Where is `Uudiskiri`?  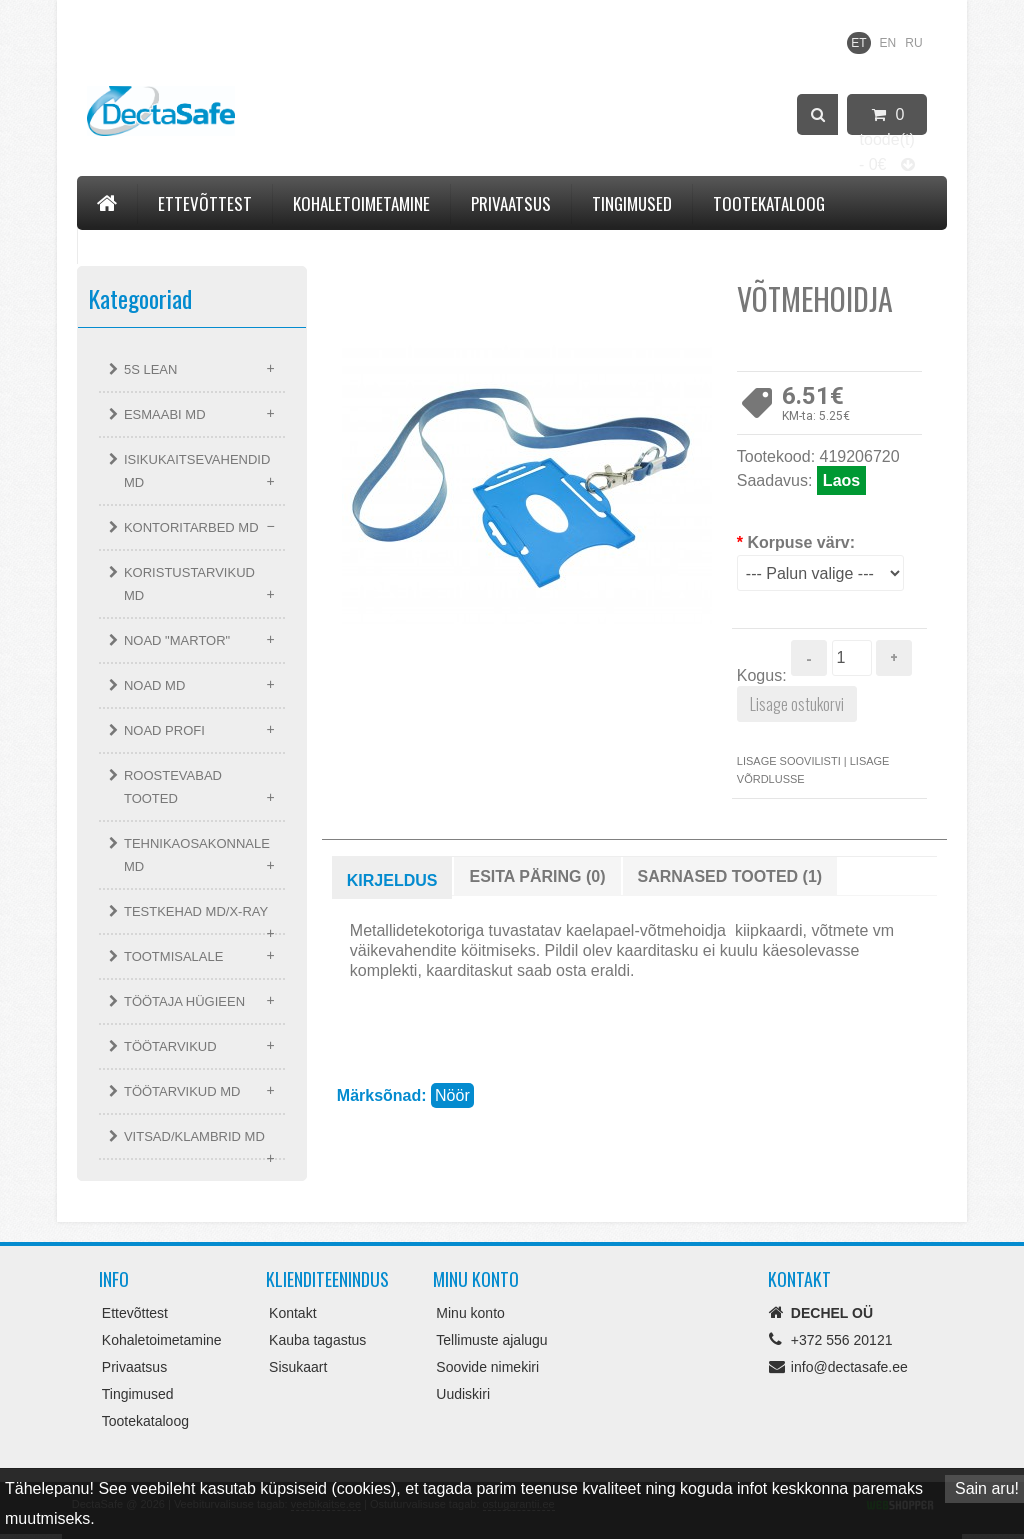 Uudiskiri is located at coordinates (463, 1394).